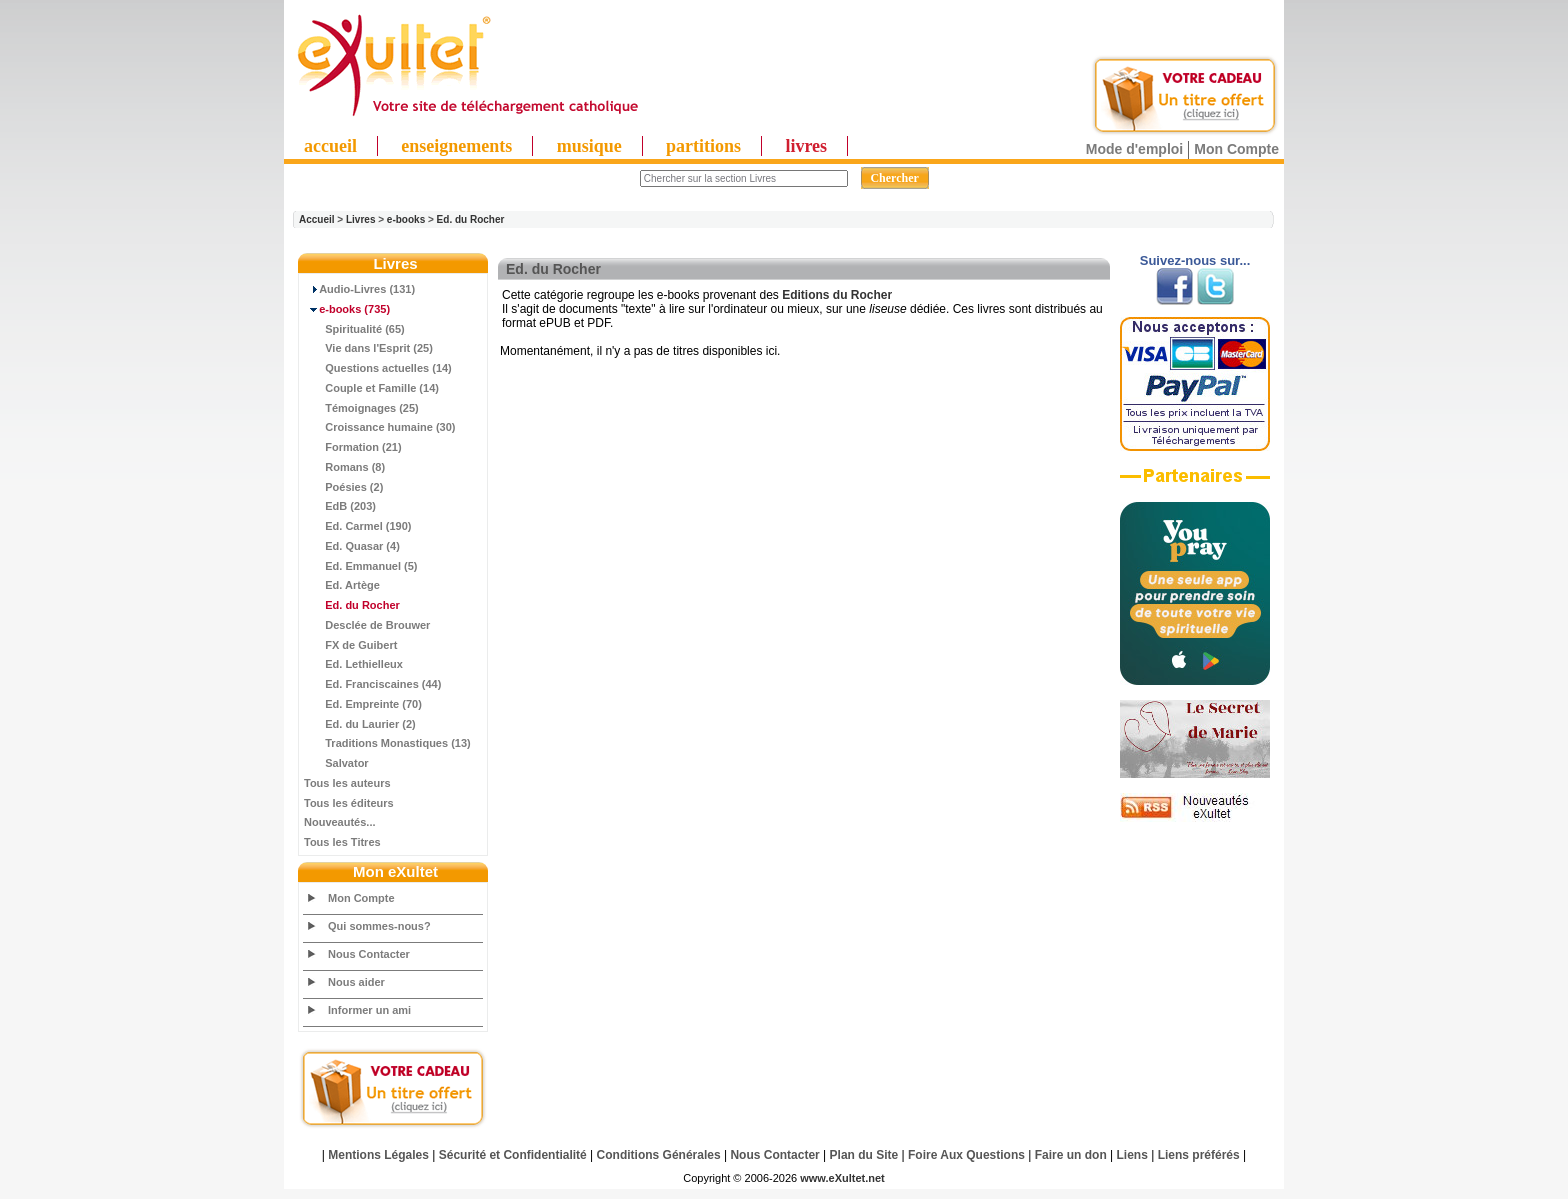 The height and width of the screenshot is (1199, 1568). I want to click on Nouveautés..., so click(340, 822).